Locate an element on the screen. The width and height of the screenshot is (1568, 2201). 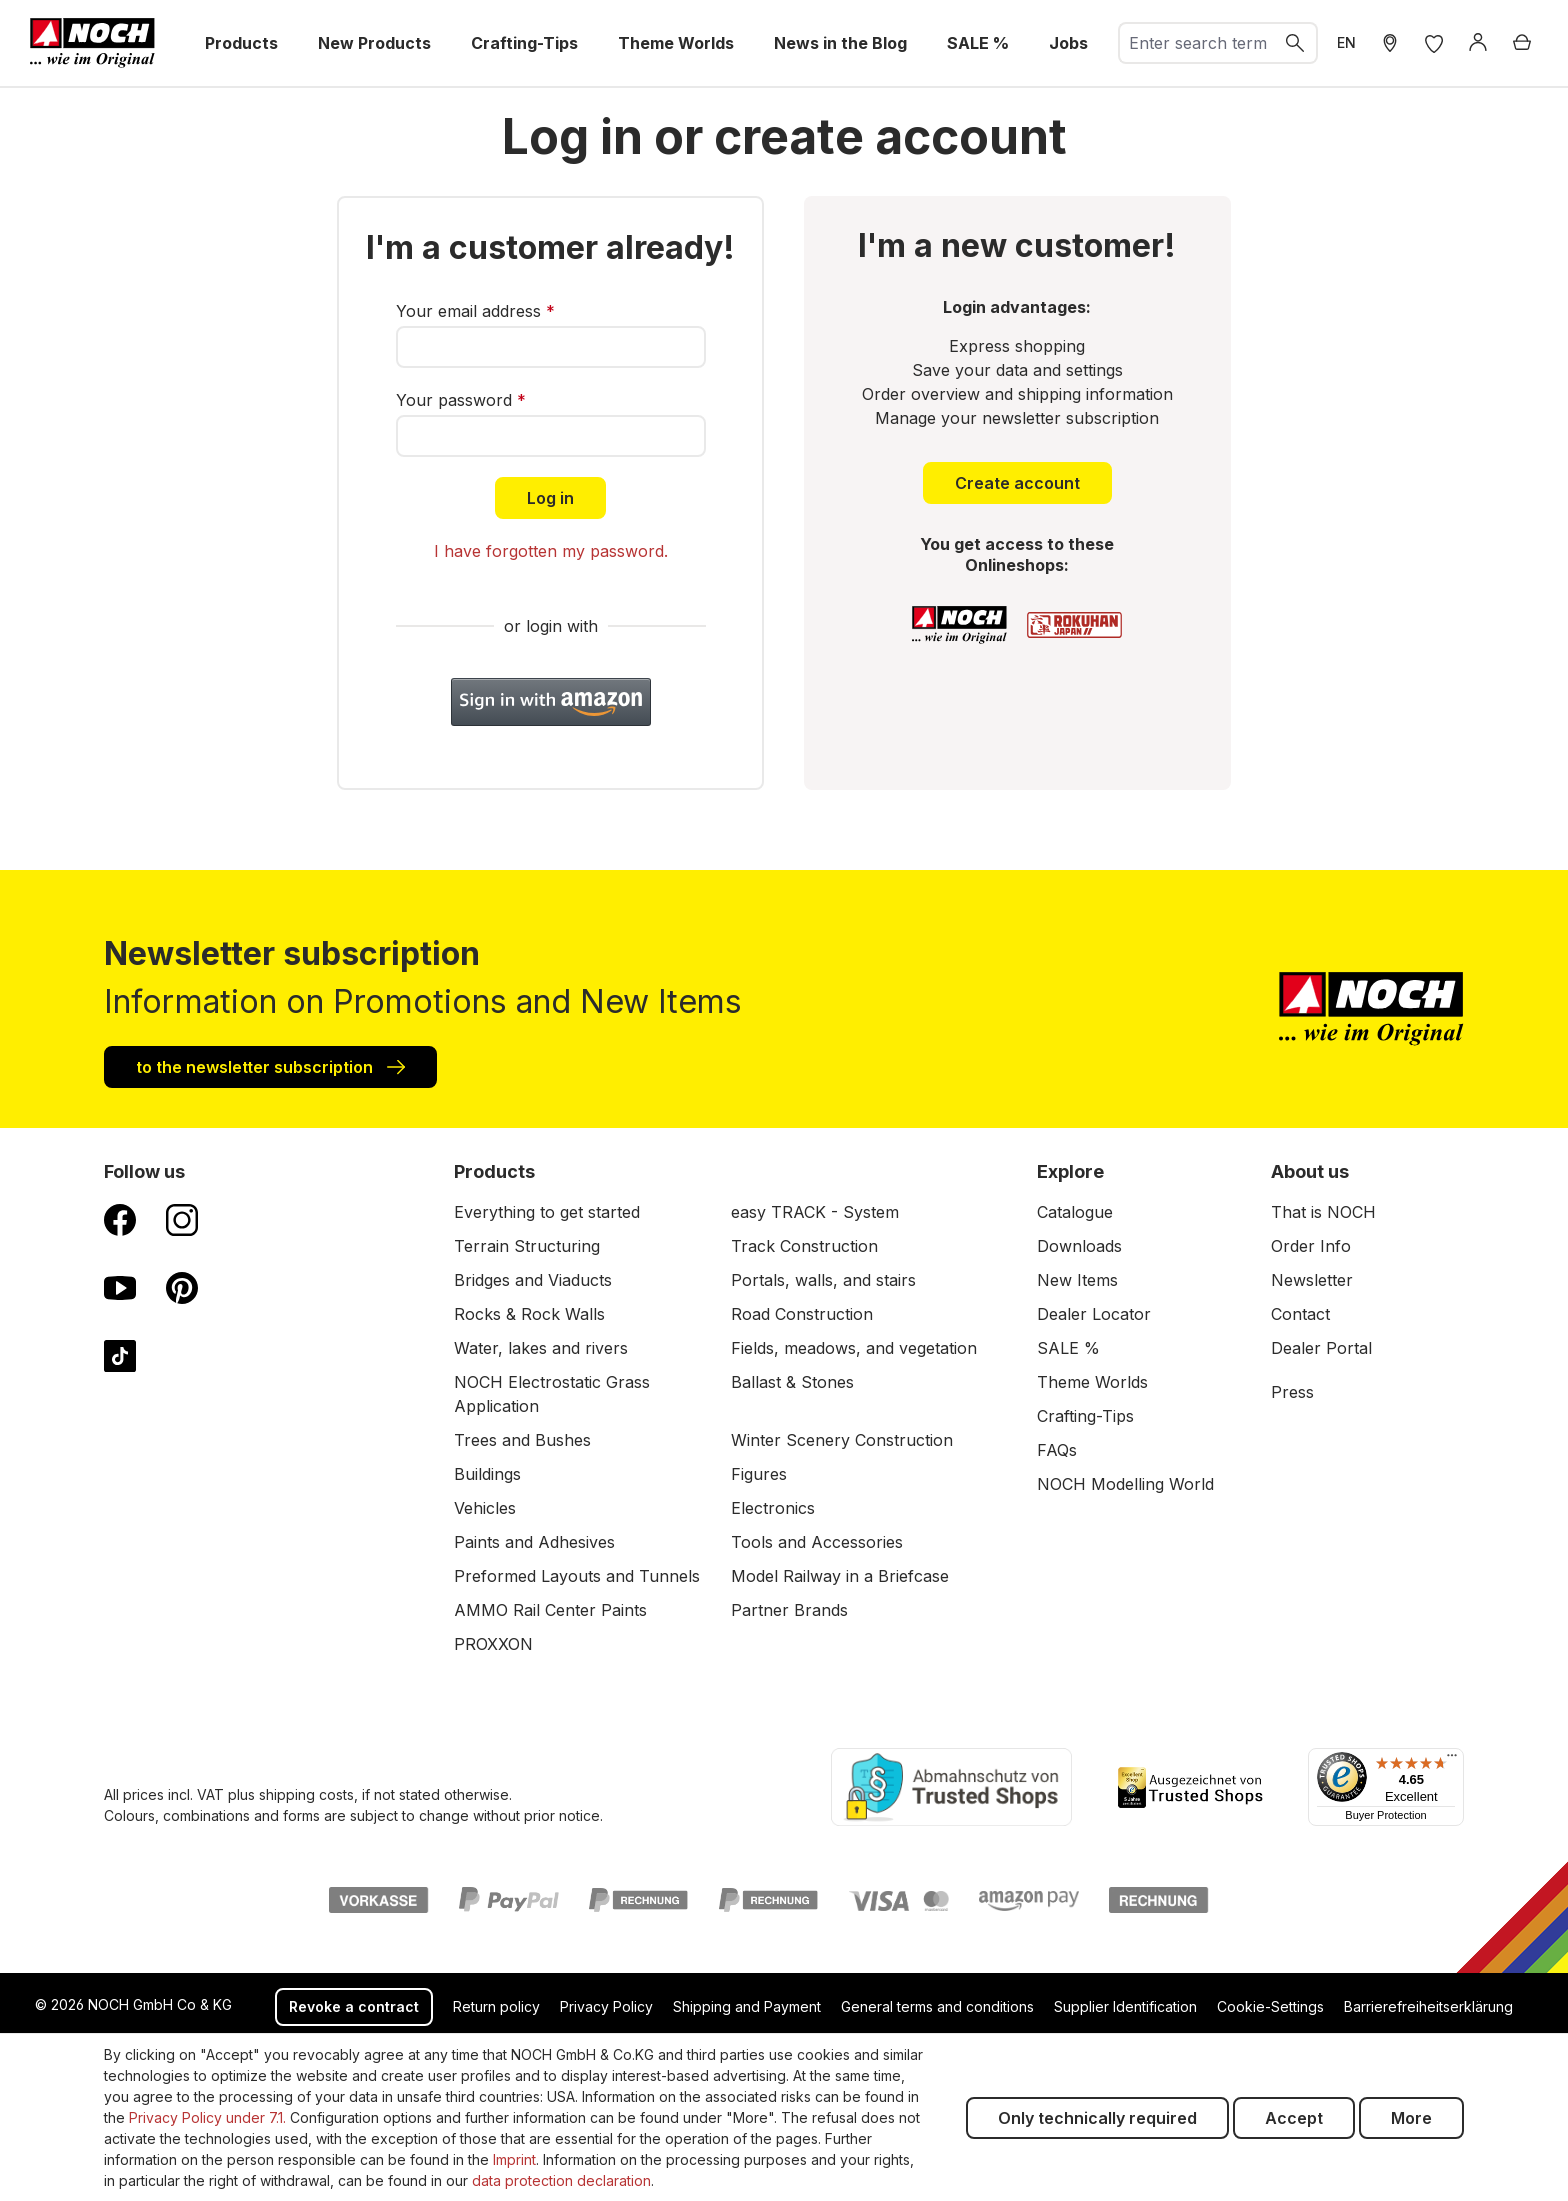
Your email address is located at coordinates (475, 311).